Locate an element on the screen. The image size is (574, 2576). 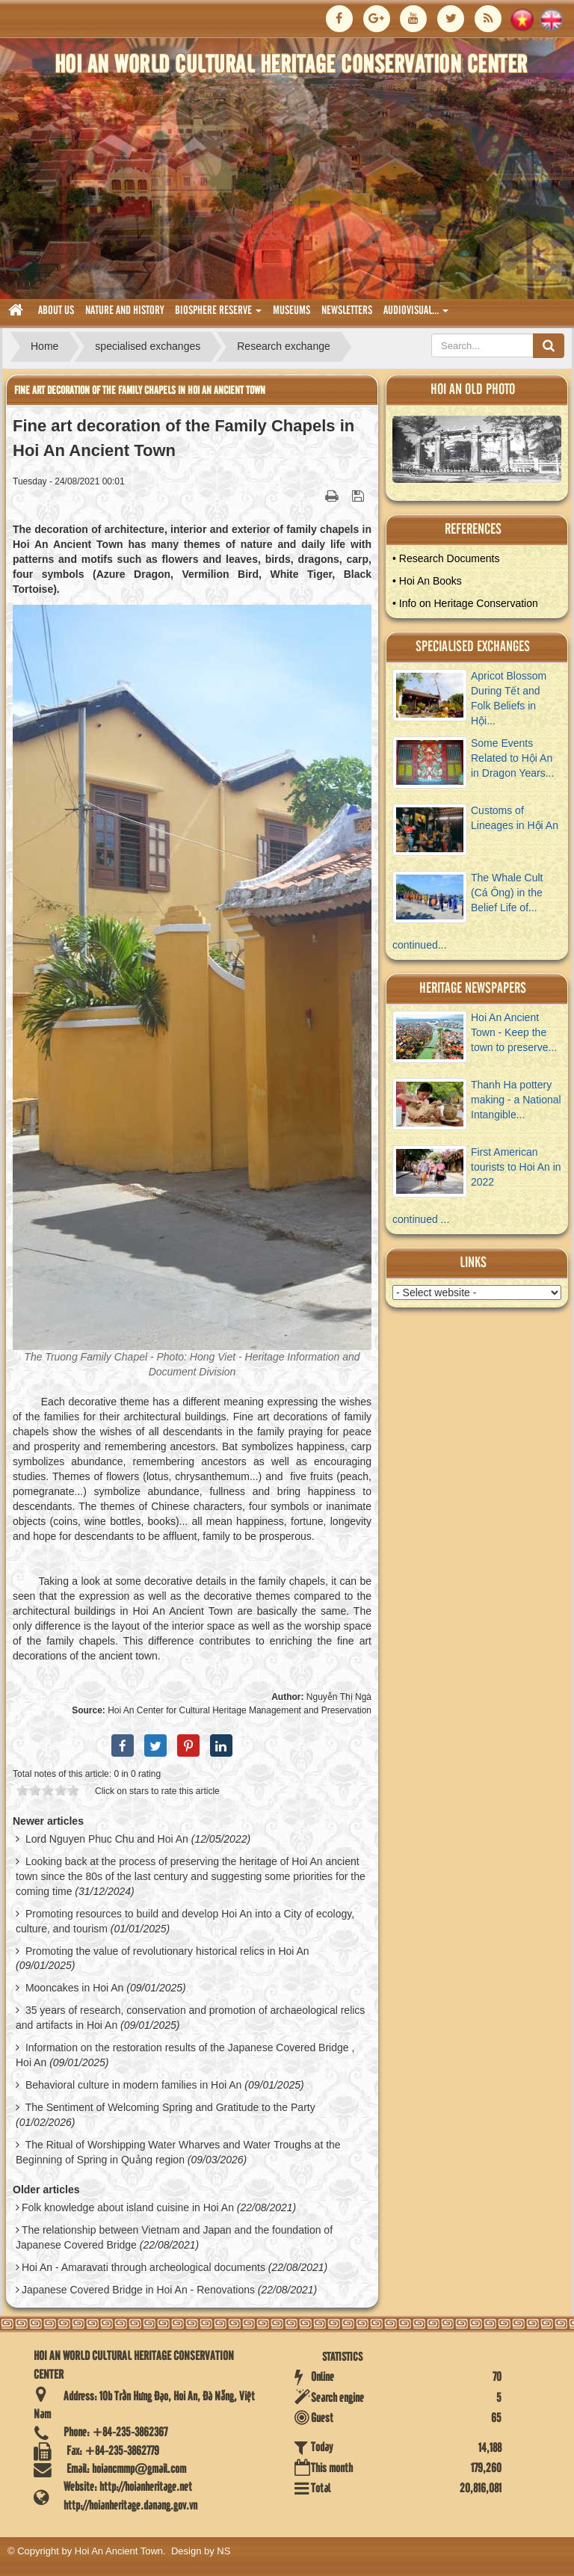
museums [button] is located at coordinates (291, 311).